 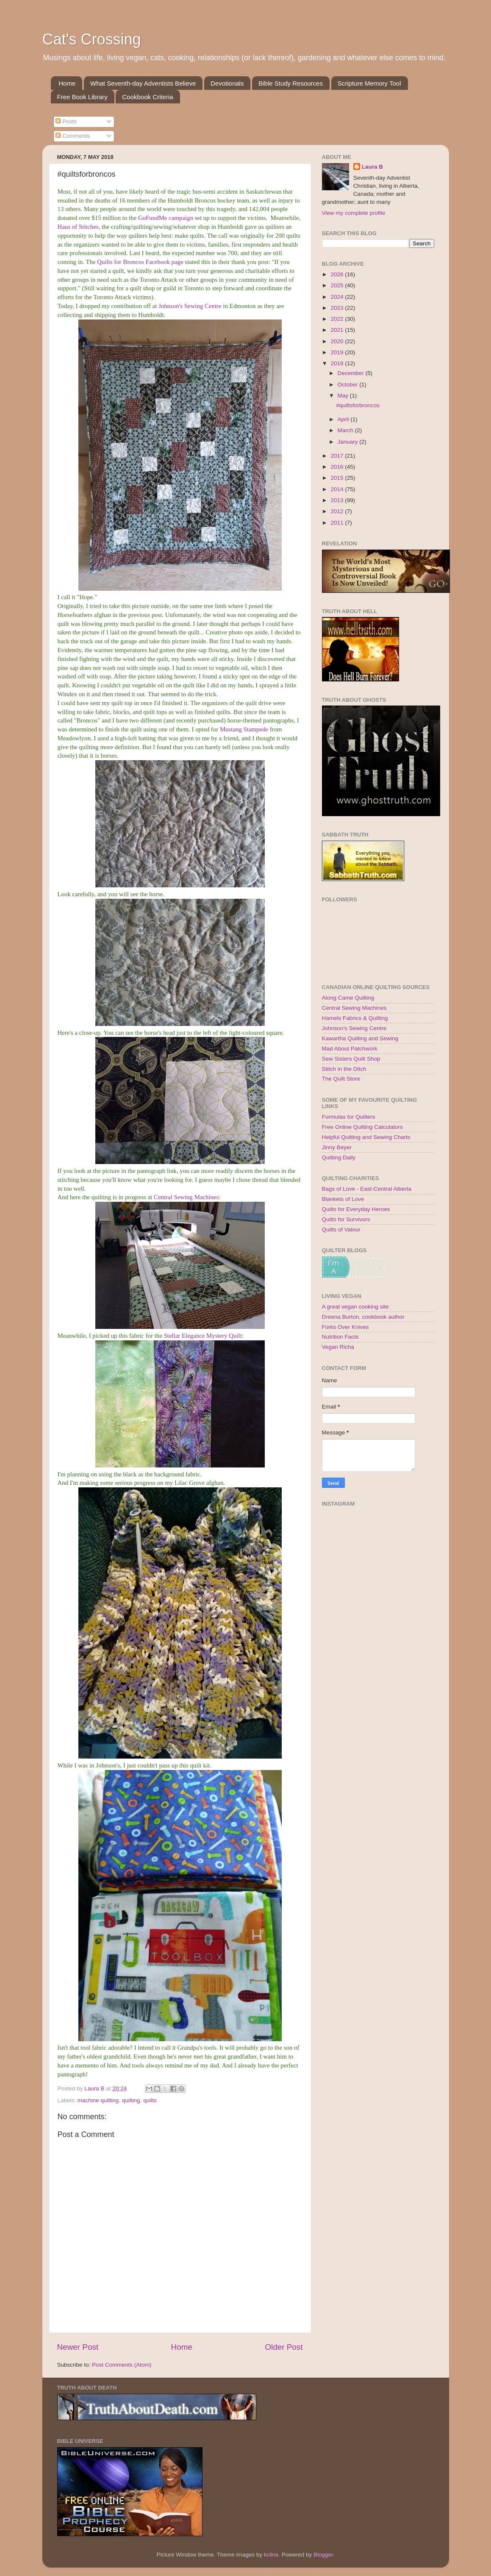 What do you see at coordinates (354, 213) in the screenshot?
I see `View my complete profile` at bounding box center [354, 213].